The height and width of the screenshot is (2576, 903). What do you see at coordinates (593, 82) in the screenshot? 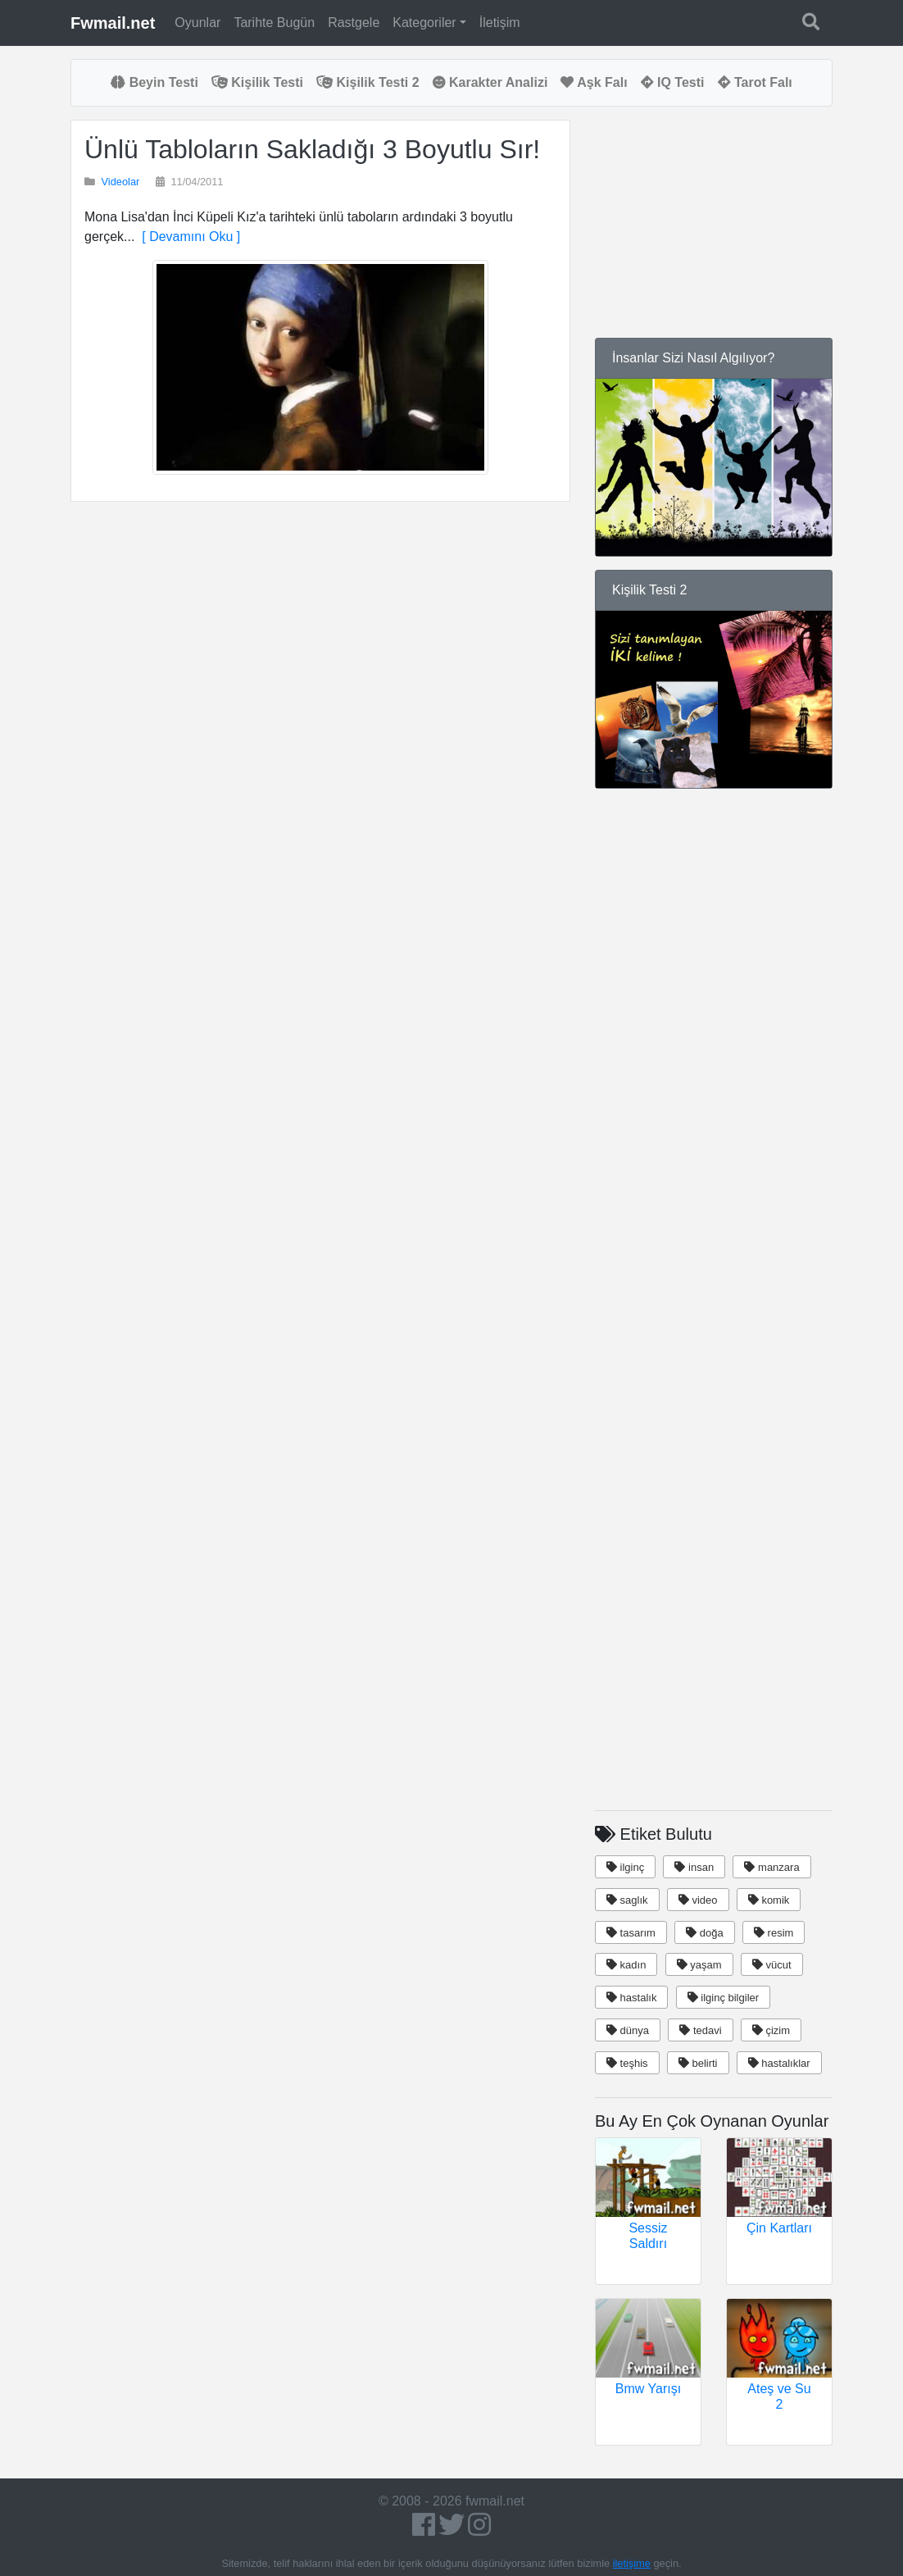
I see `Aşk Falı` at bounding box center [593, 82].